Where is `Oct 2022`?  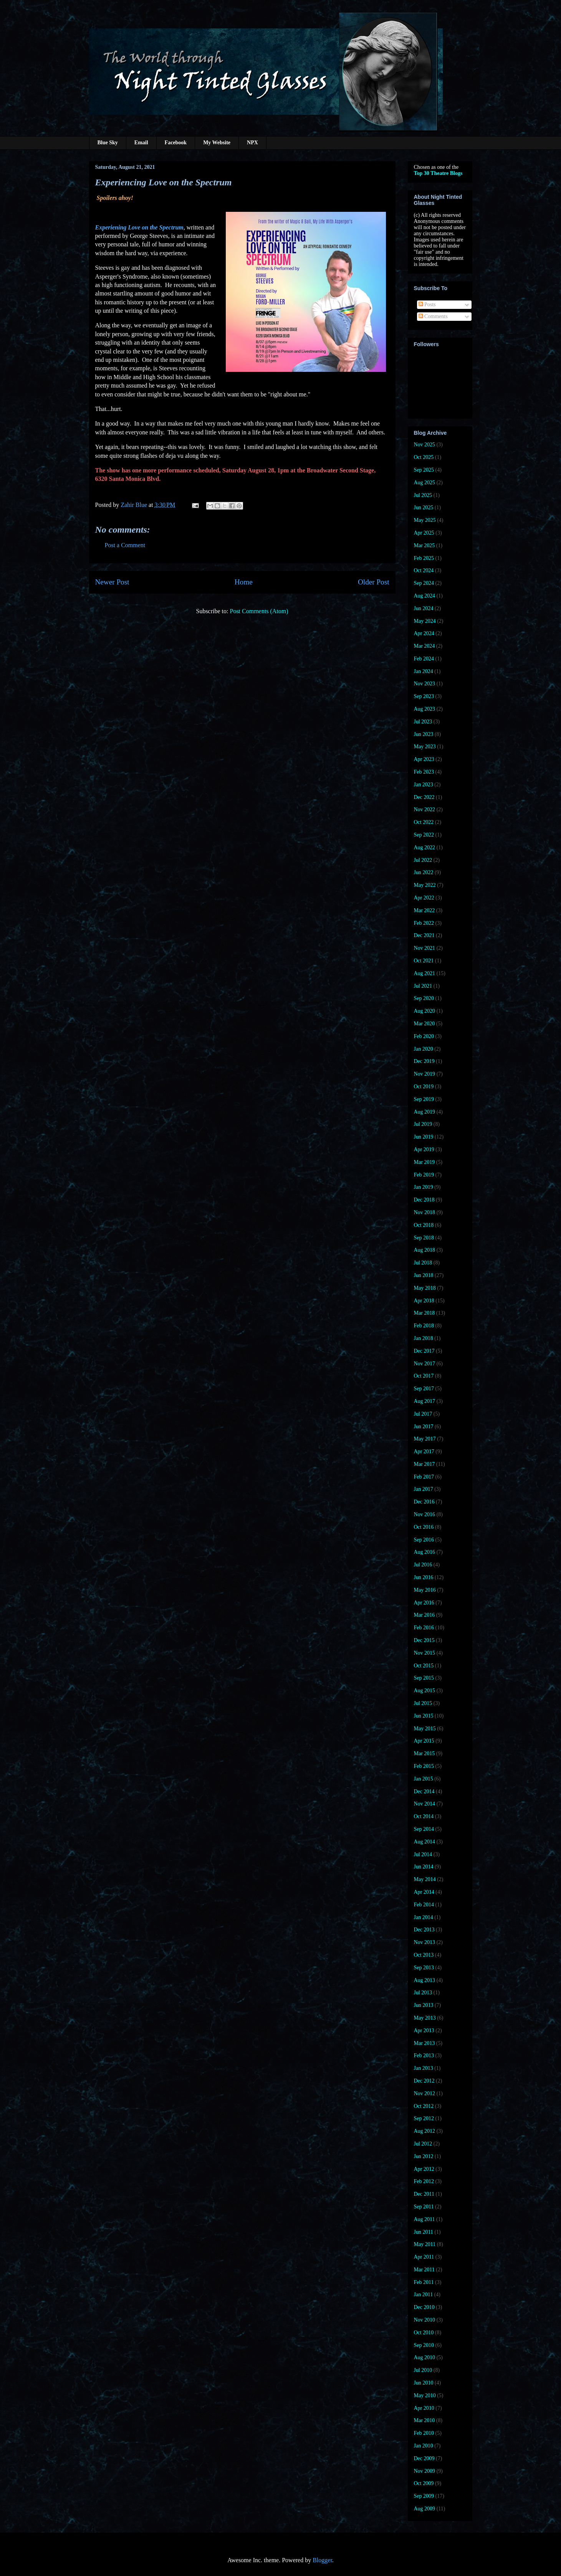 Oct 2022 is located at coordinates (424, 822).